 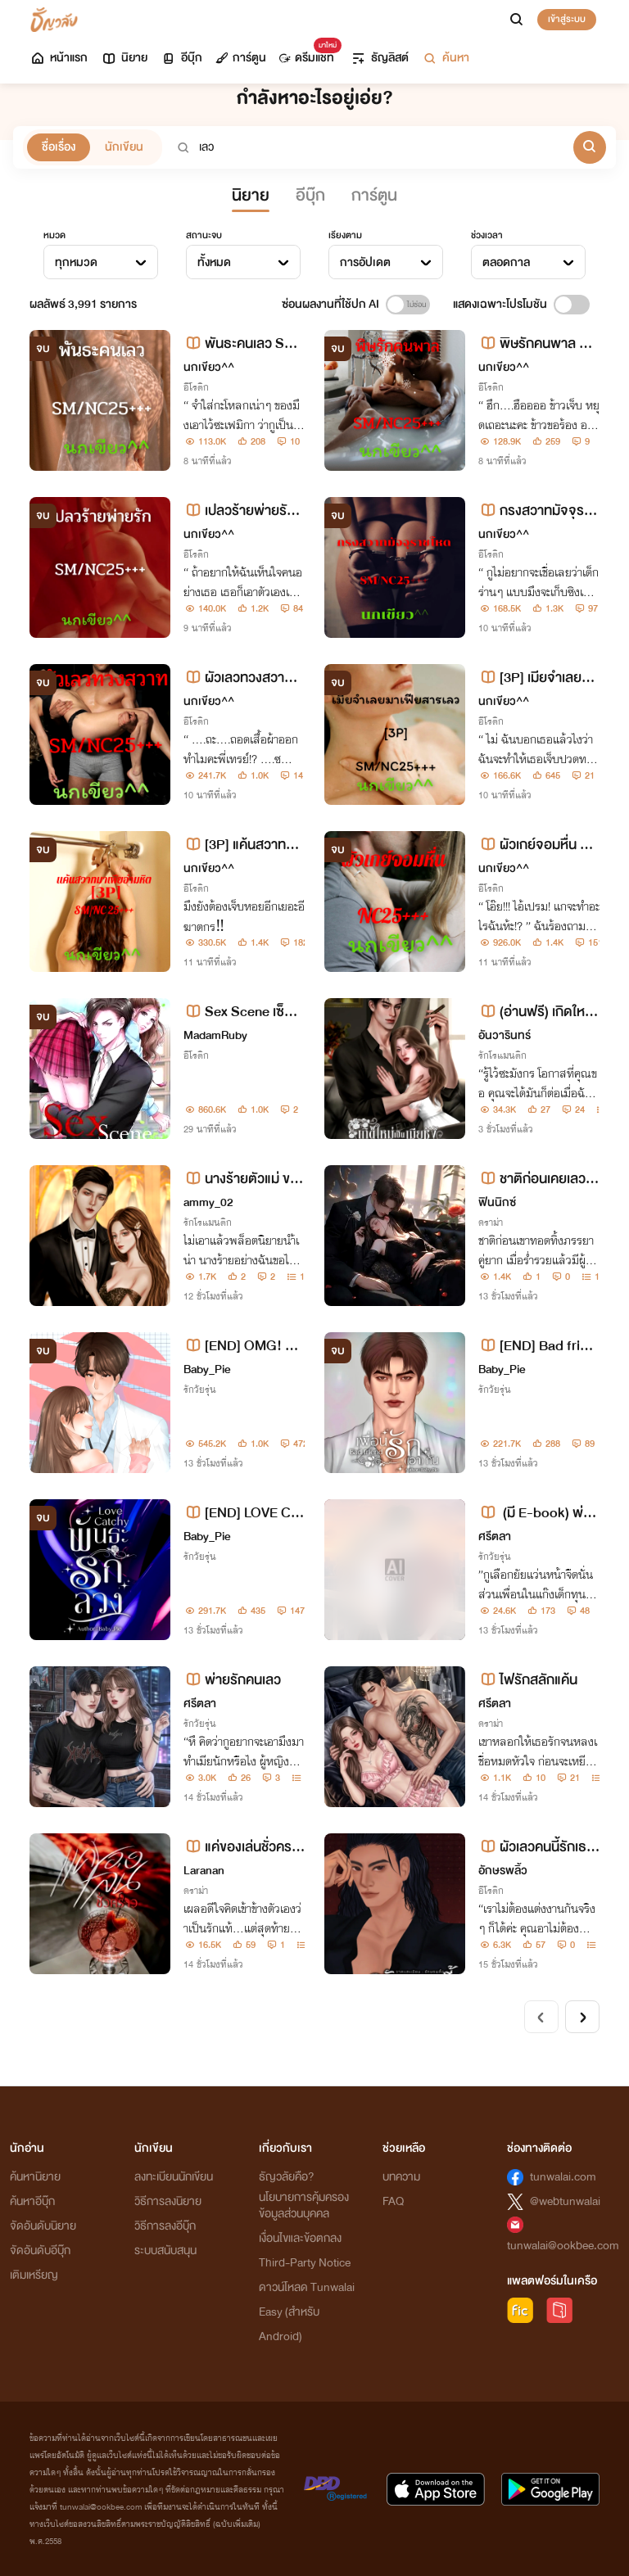 I want to click on อีโรติก, so click(x=196, y=387).